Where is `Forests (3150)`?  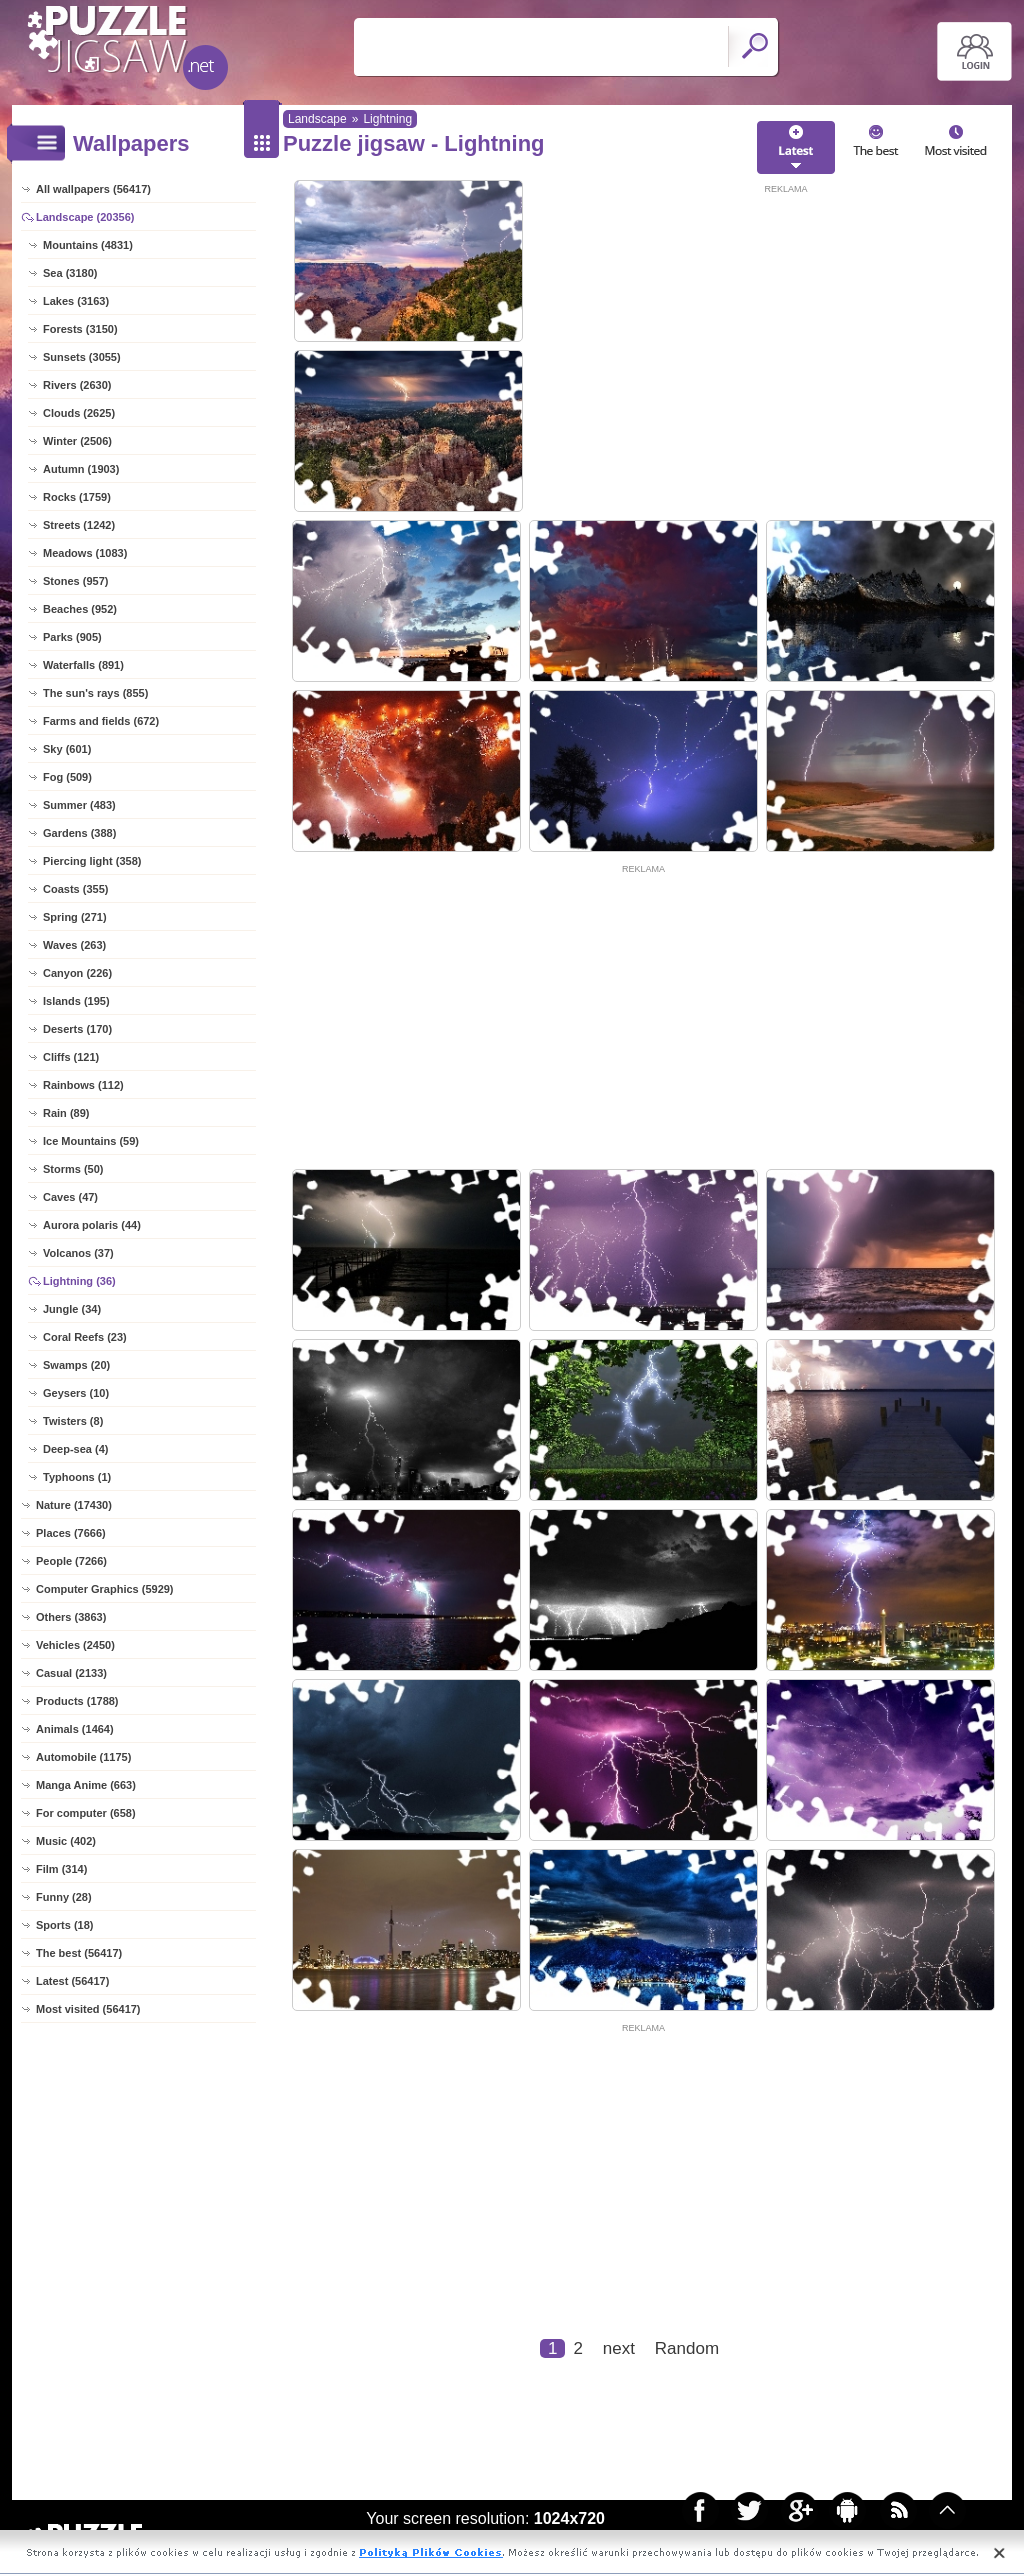
Forests (3150) is located at coordinates (80, 329).